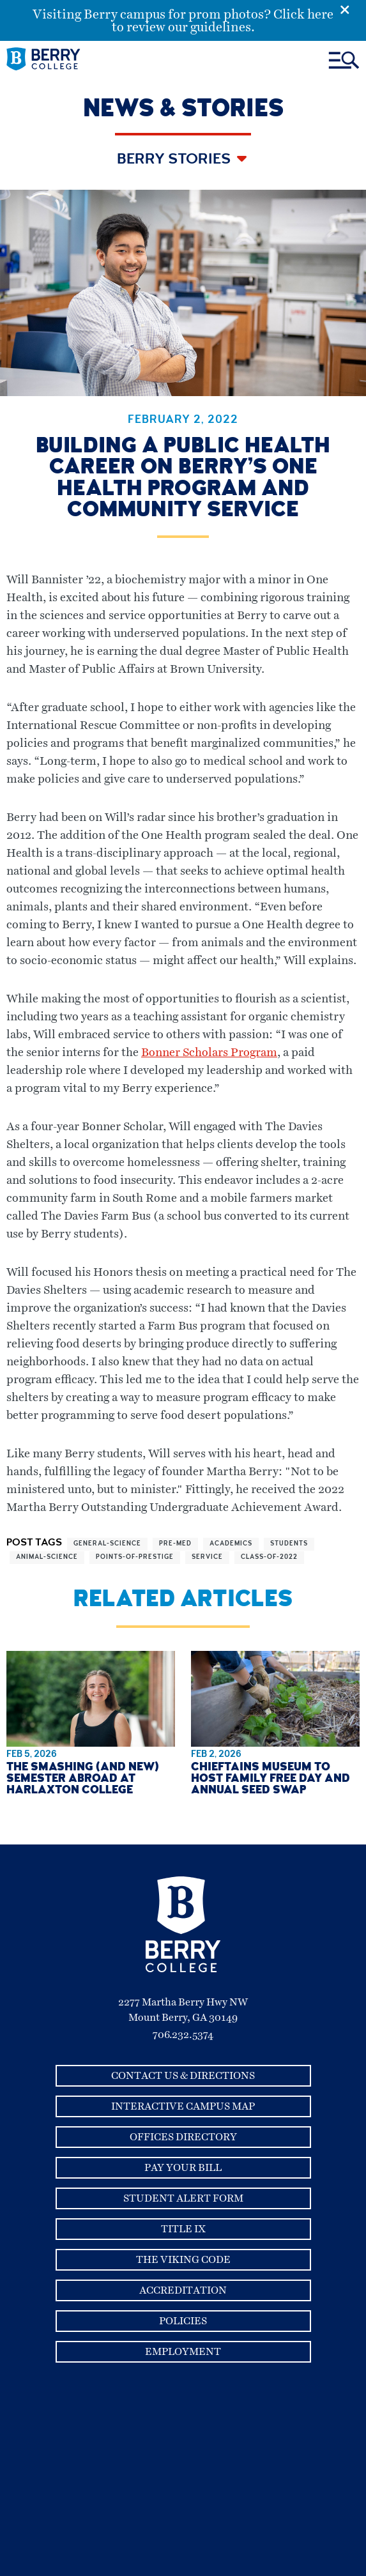 This screenshot has height=2576, width=366. I want to click on service [View more articles related to service], so click(207, 1557).